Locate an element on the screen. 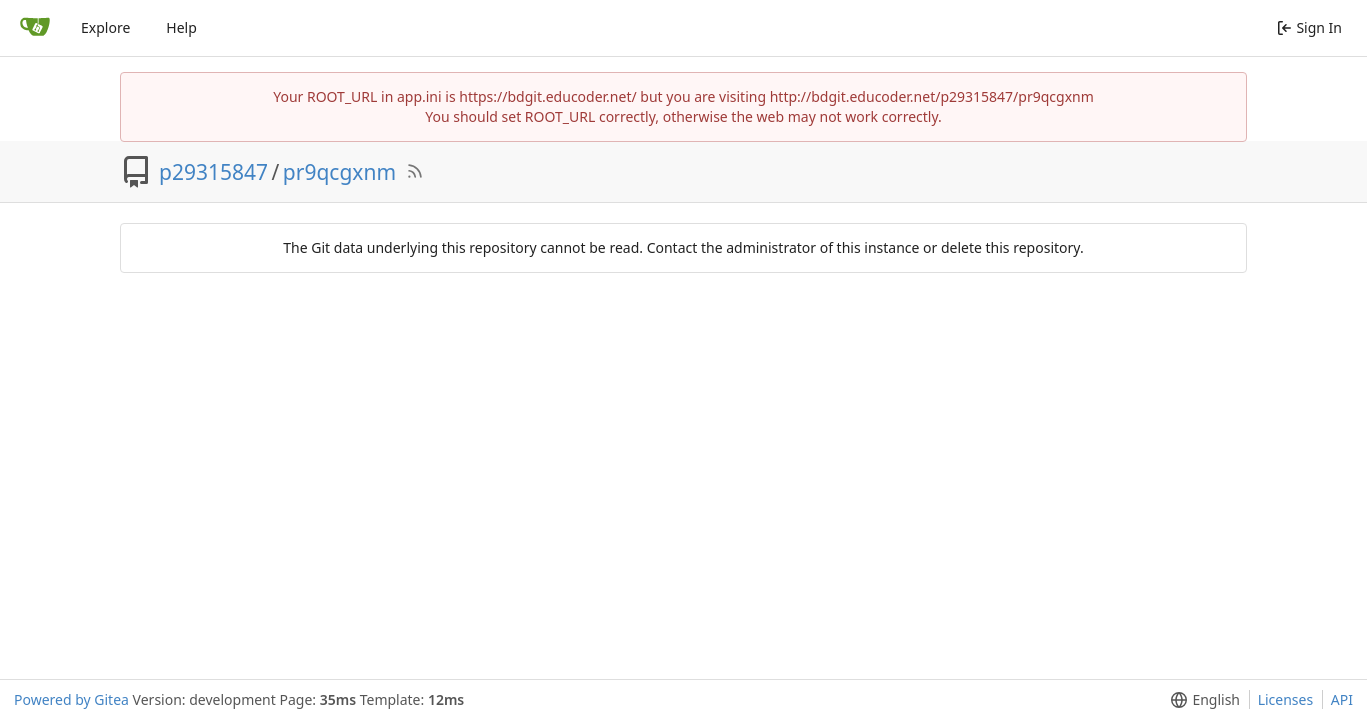 This screenshot has height=720, width=1367. pr9qcgxnm is located at coordinates (339, 172).